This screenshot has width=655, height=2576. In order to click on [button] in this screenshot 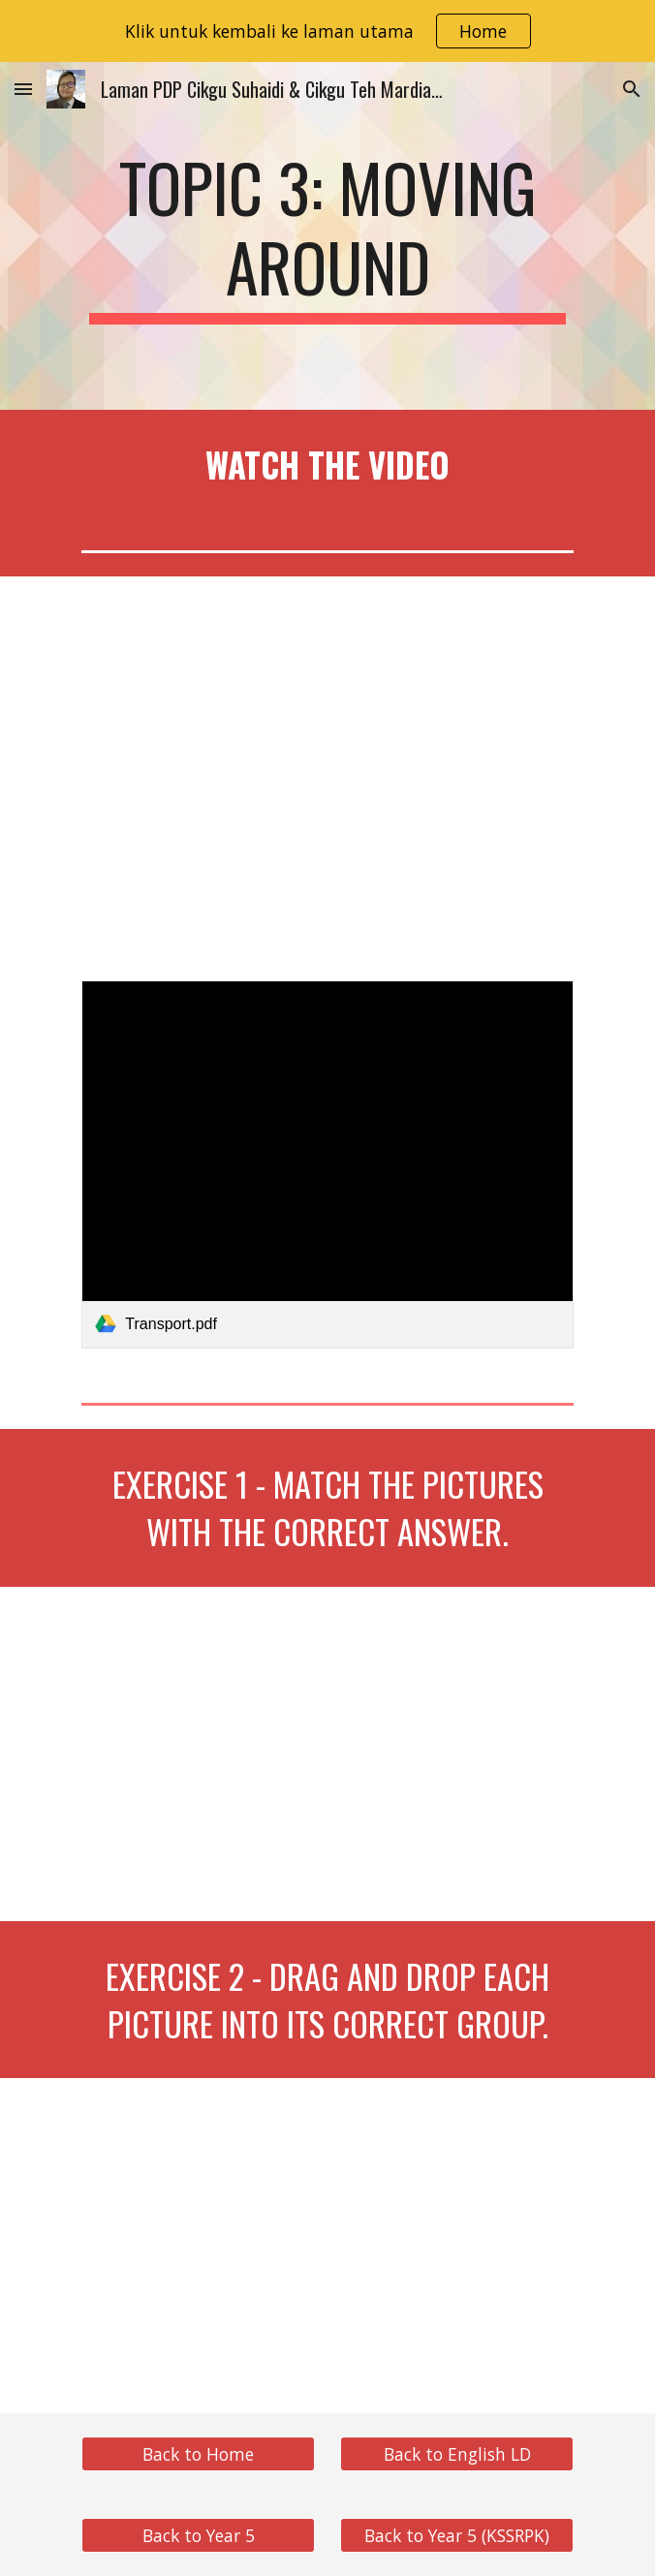, I will do `click(23, 88)`.